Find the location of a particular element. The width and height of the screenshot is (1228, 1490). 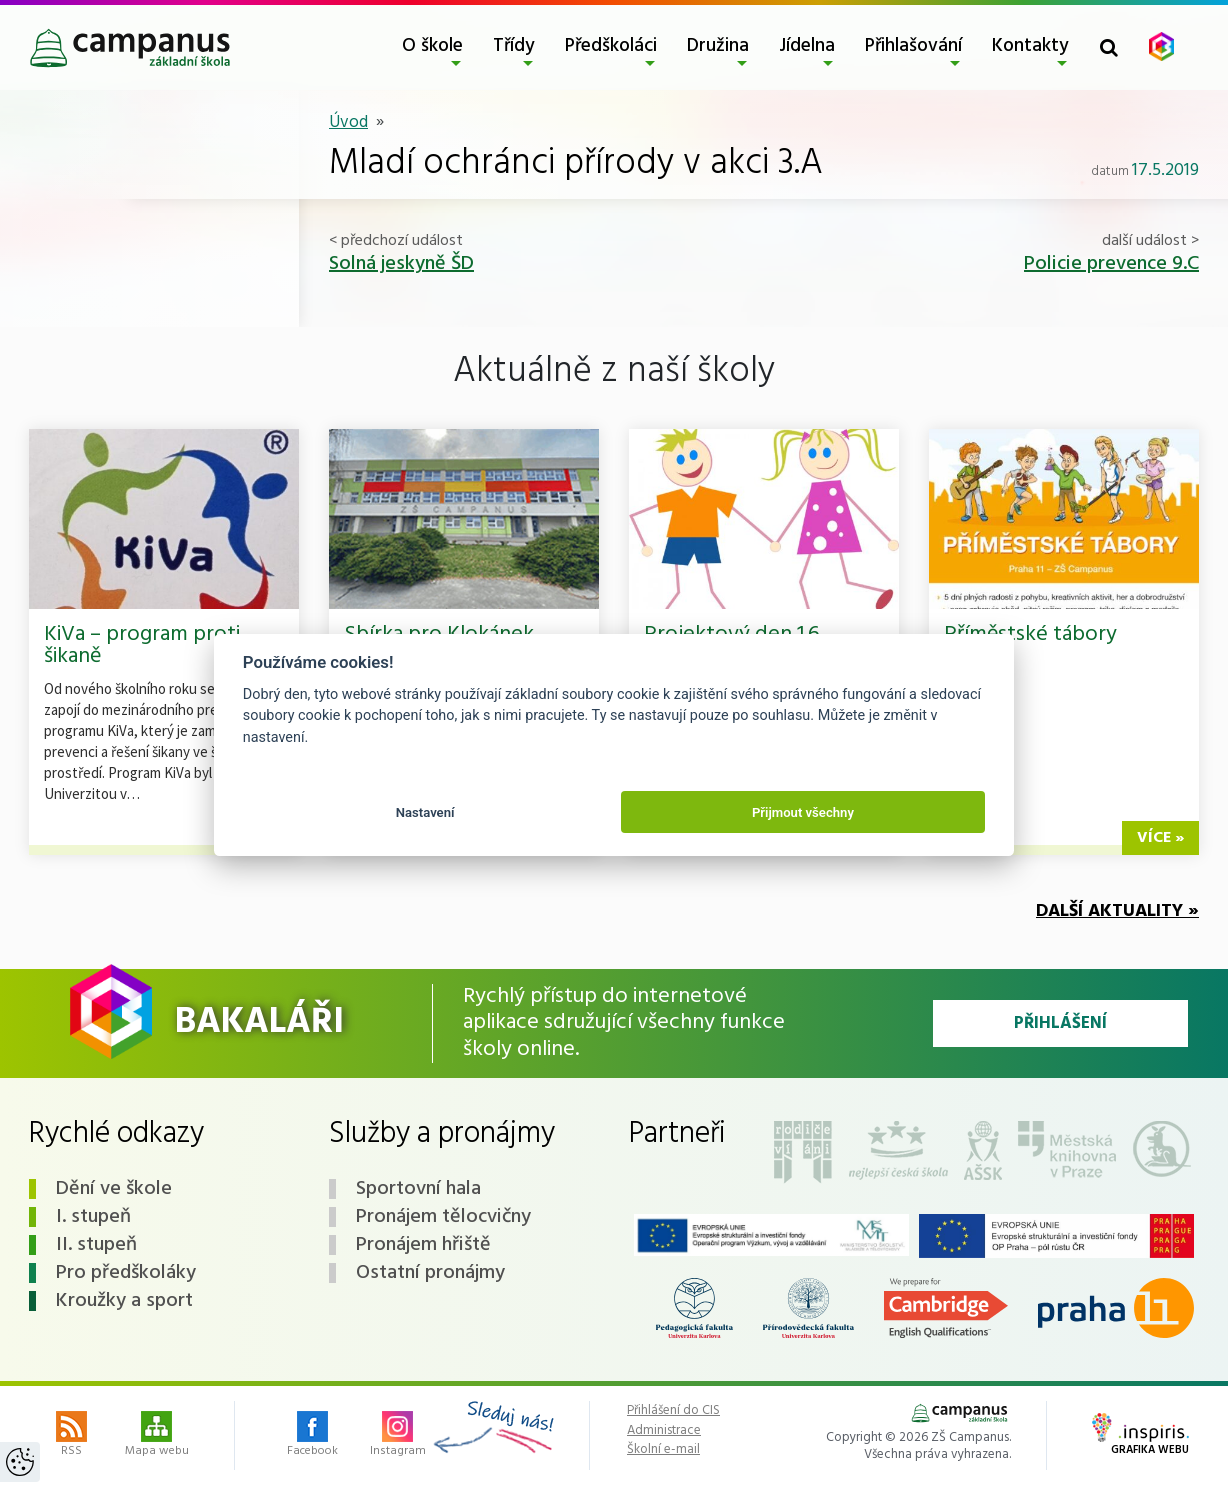

Školní e-mail is located at coordinates (663, 1450).